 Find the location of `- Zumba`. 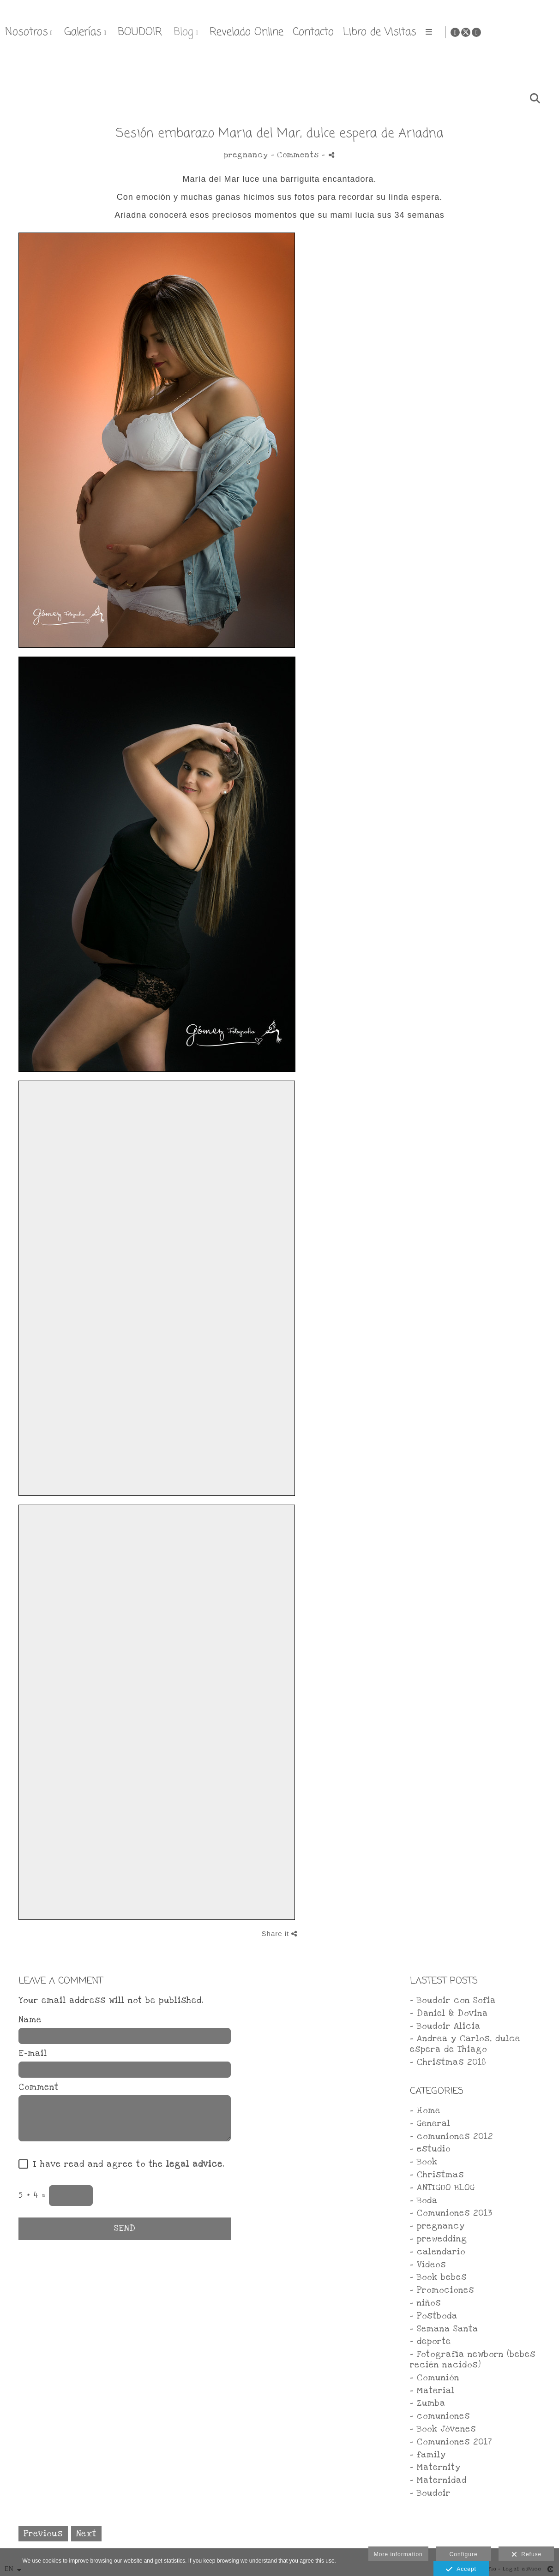

- Zumba is located at coordinates (427, 2403).